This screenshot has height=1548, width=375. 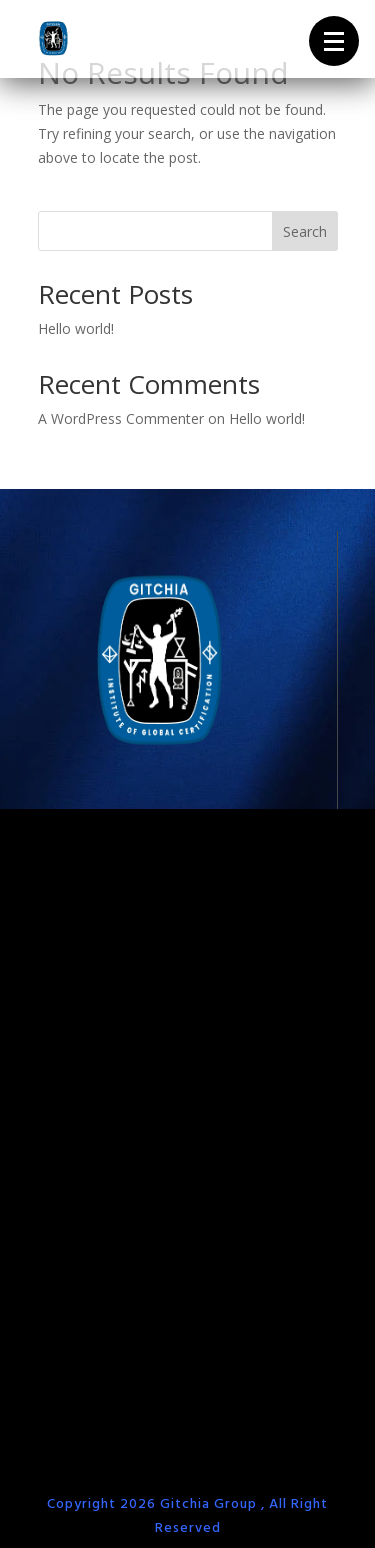 I want to click on Hello world!, so click(x=76, y=328).